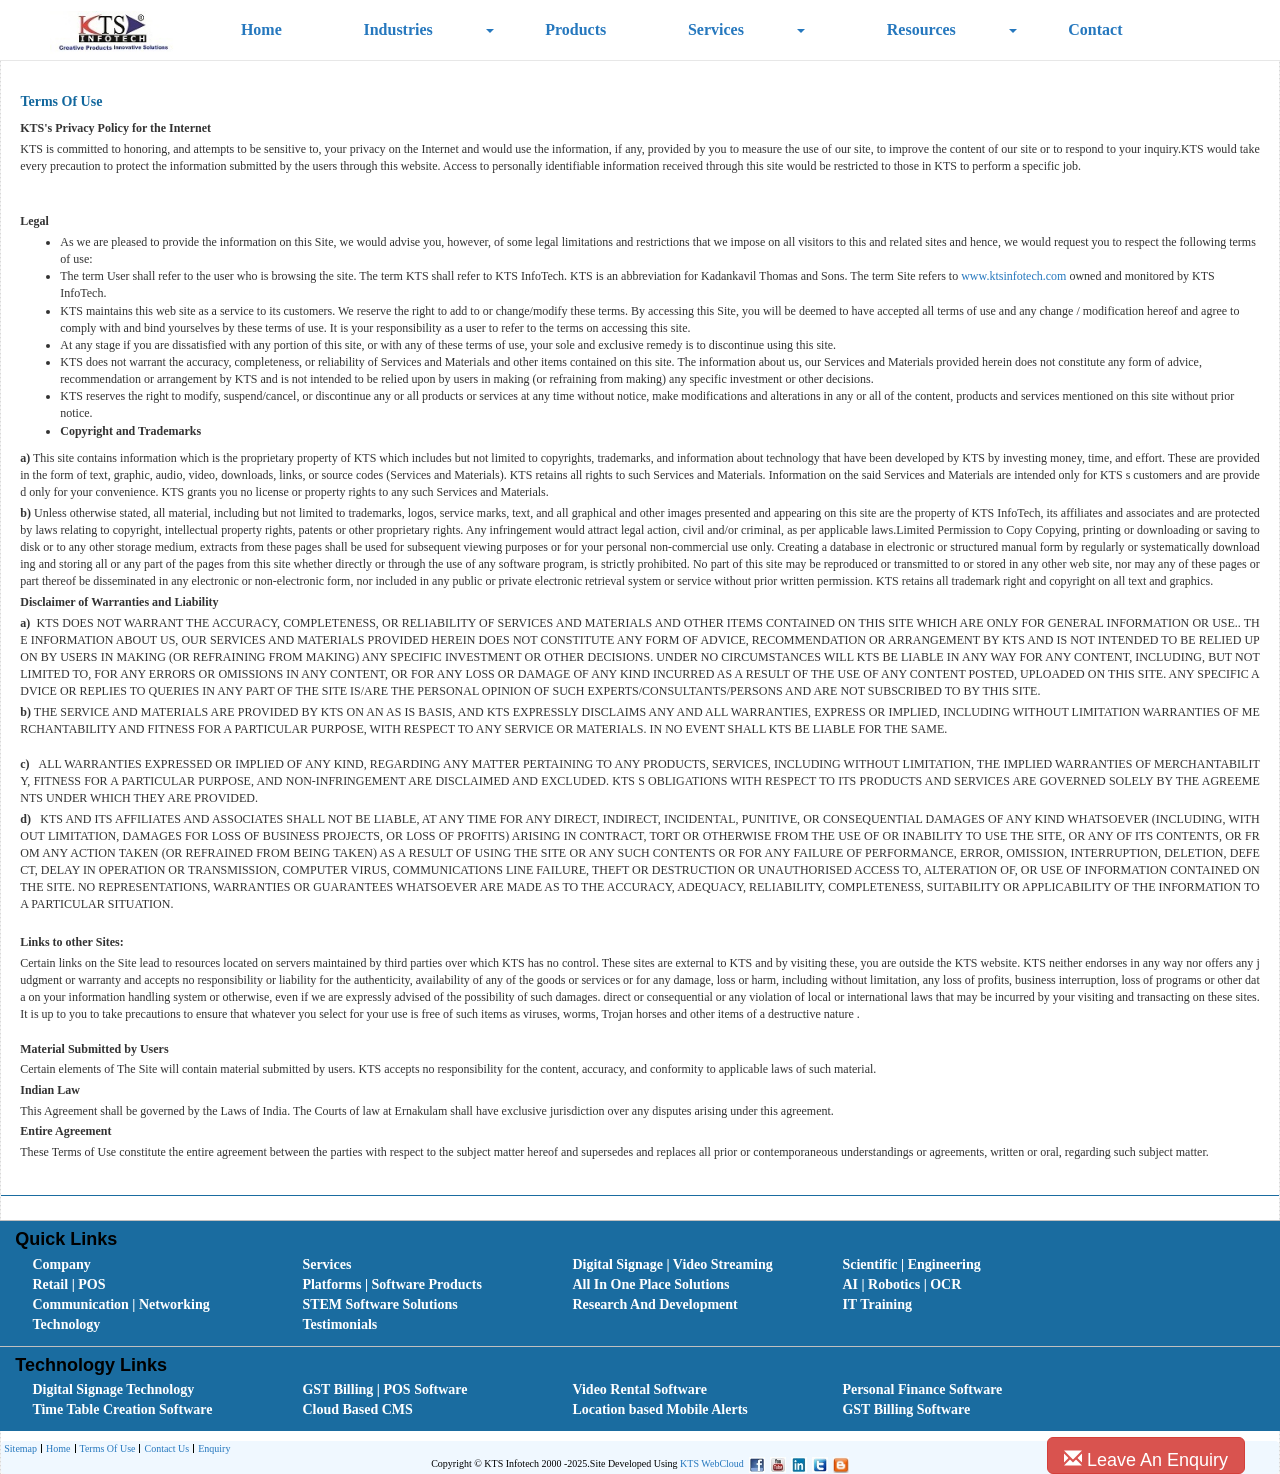 Image resolution: width=1280 pixels, height=1474 pixels. What do you see at coordinates (901, 1284) in the screenshot?
I see `AI | Robotics | OCR` at bounding box center [901, 1284].